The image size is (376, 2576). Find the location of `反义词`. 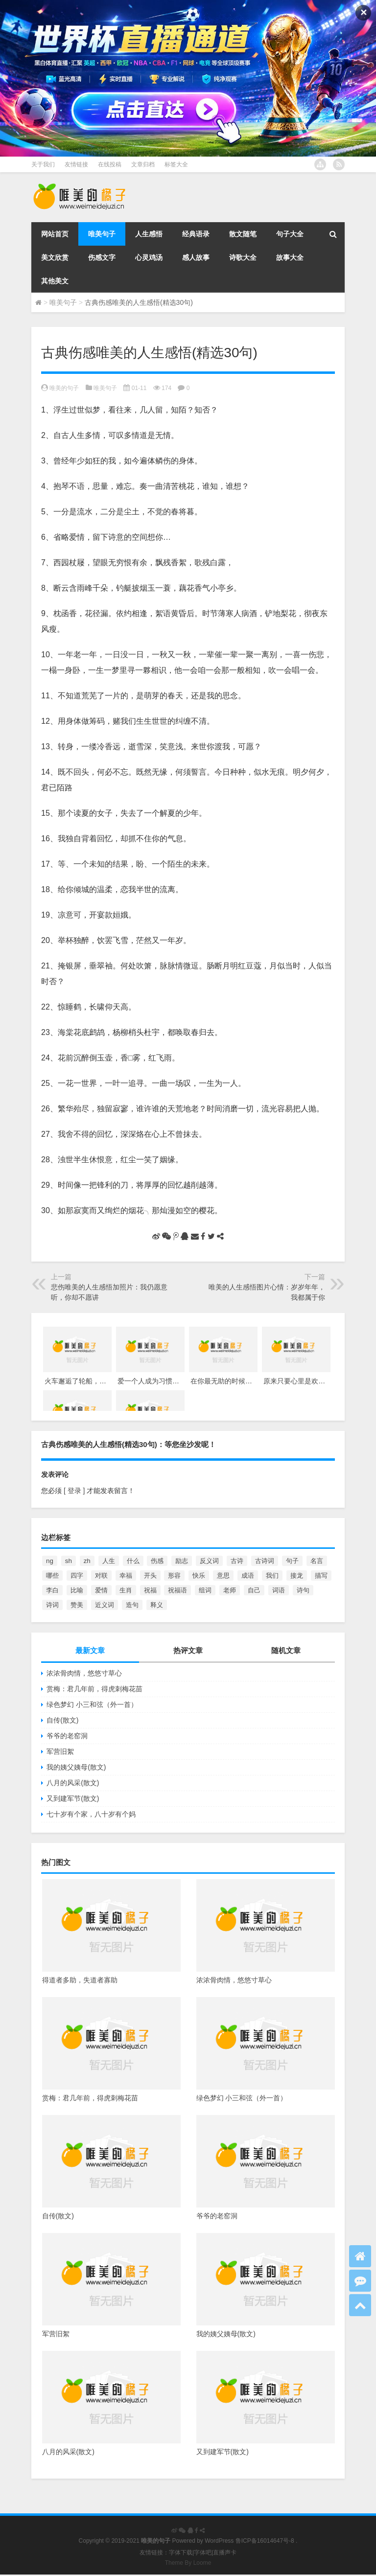

反义词 is located at coordinates (209, 1560).